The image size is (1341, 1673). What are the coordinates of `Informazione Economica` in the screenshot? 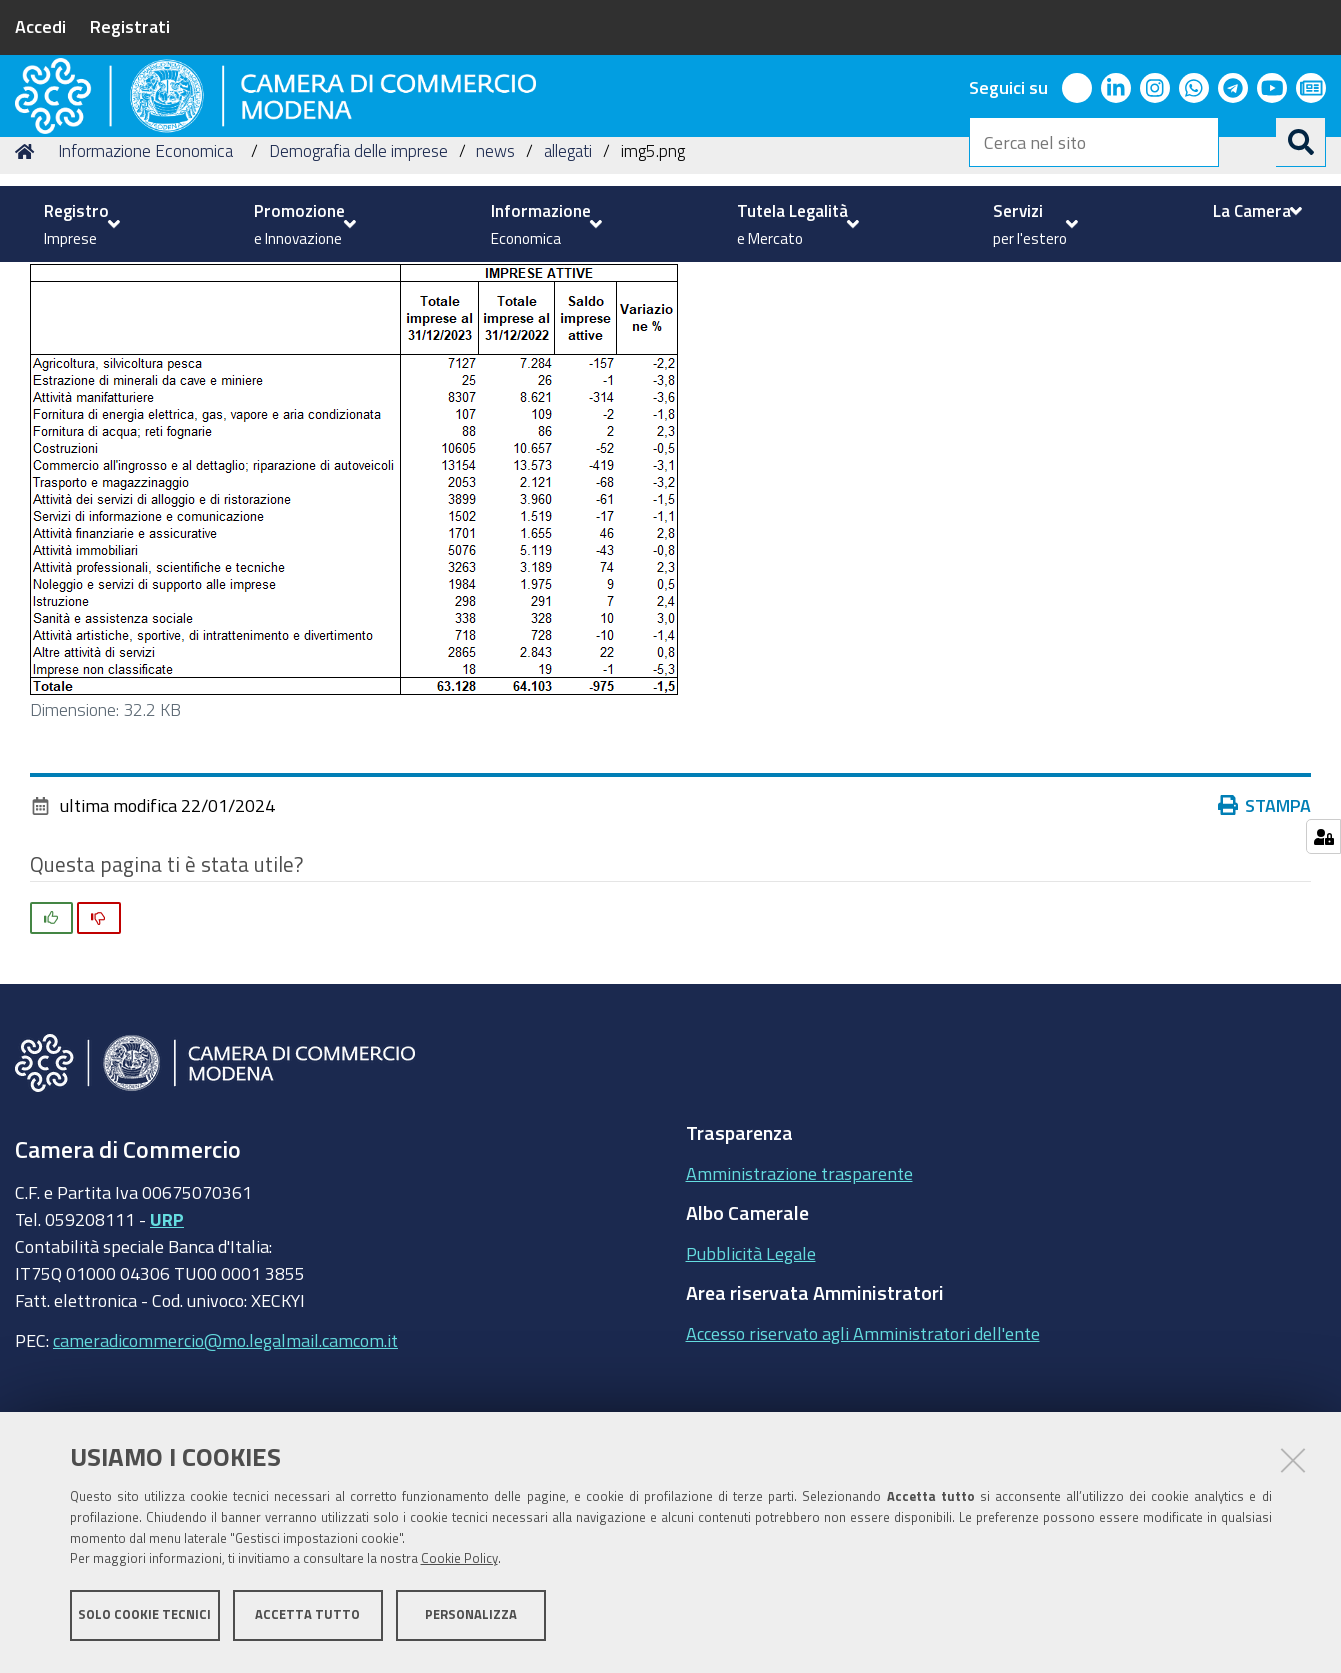 It's located at (145, 283).